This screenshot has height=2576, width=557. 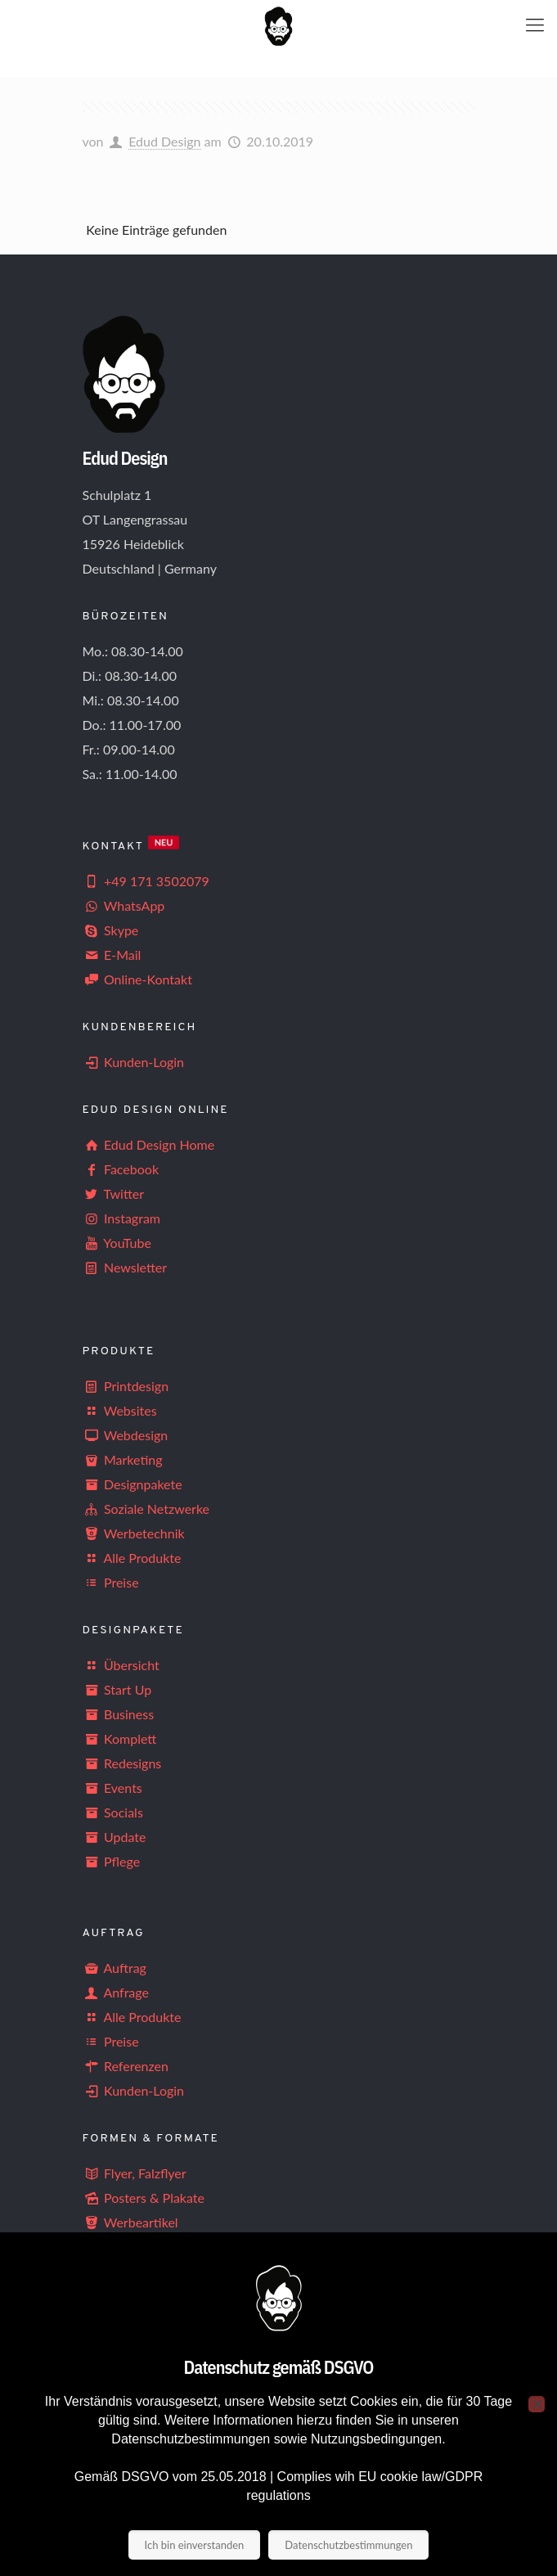 What do you see at coordinates (124, 905) in the screenshot?
I see `WhatsApp` at bounding box center [124, 905].